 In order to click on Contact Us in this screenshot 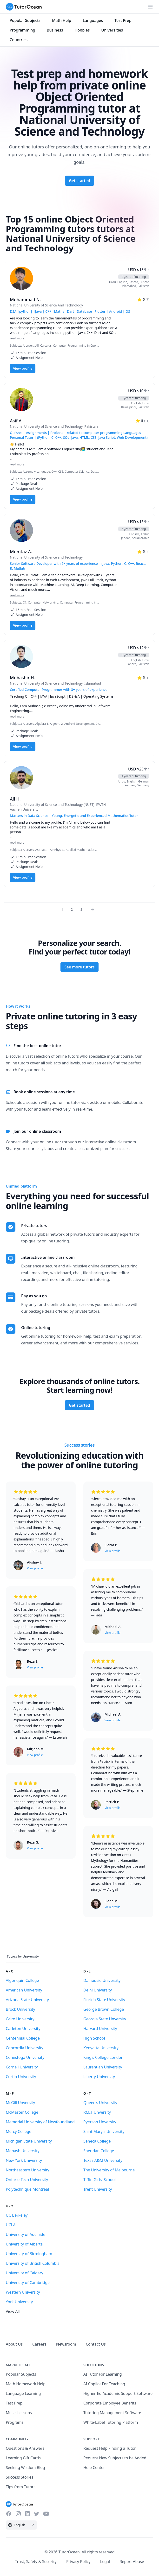, I will do `click(96, 2344)`.